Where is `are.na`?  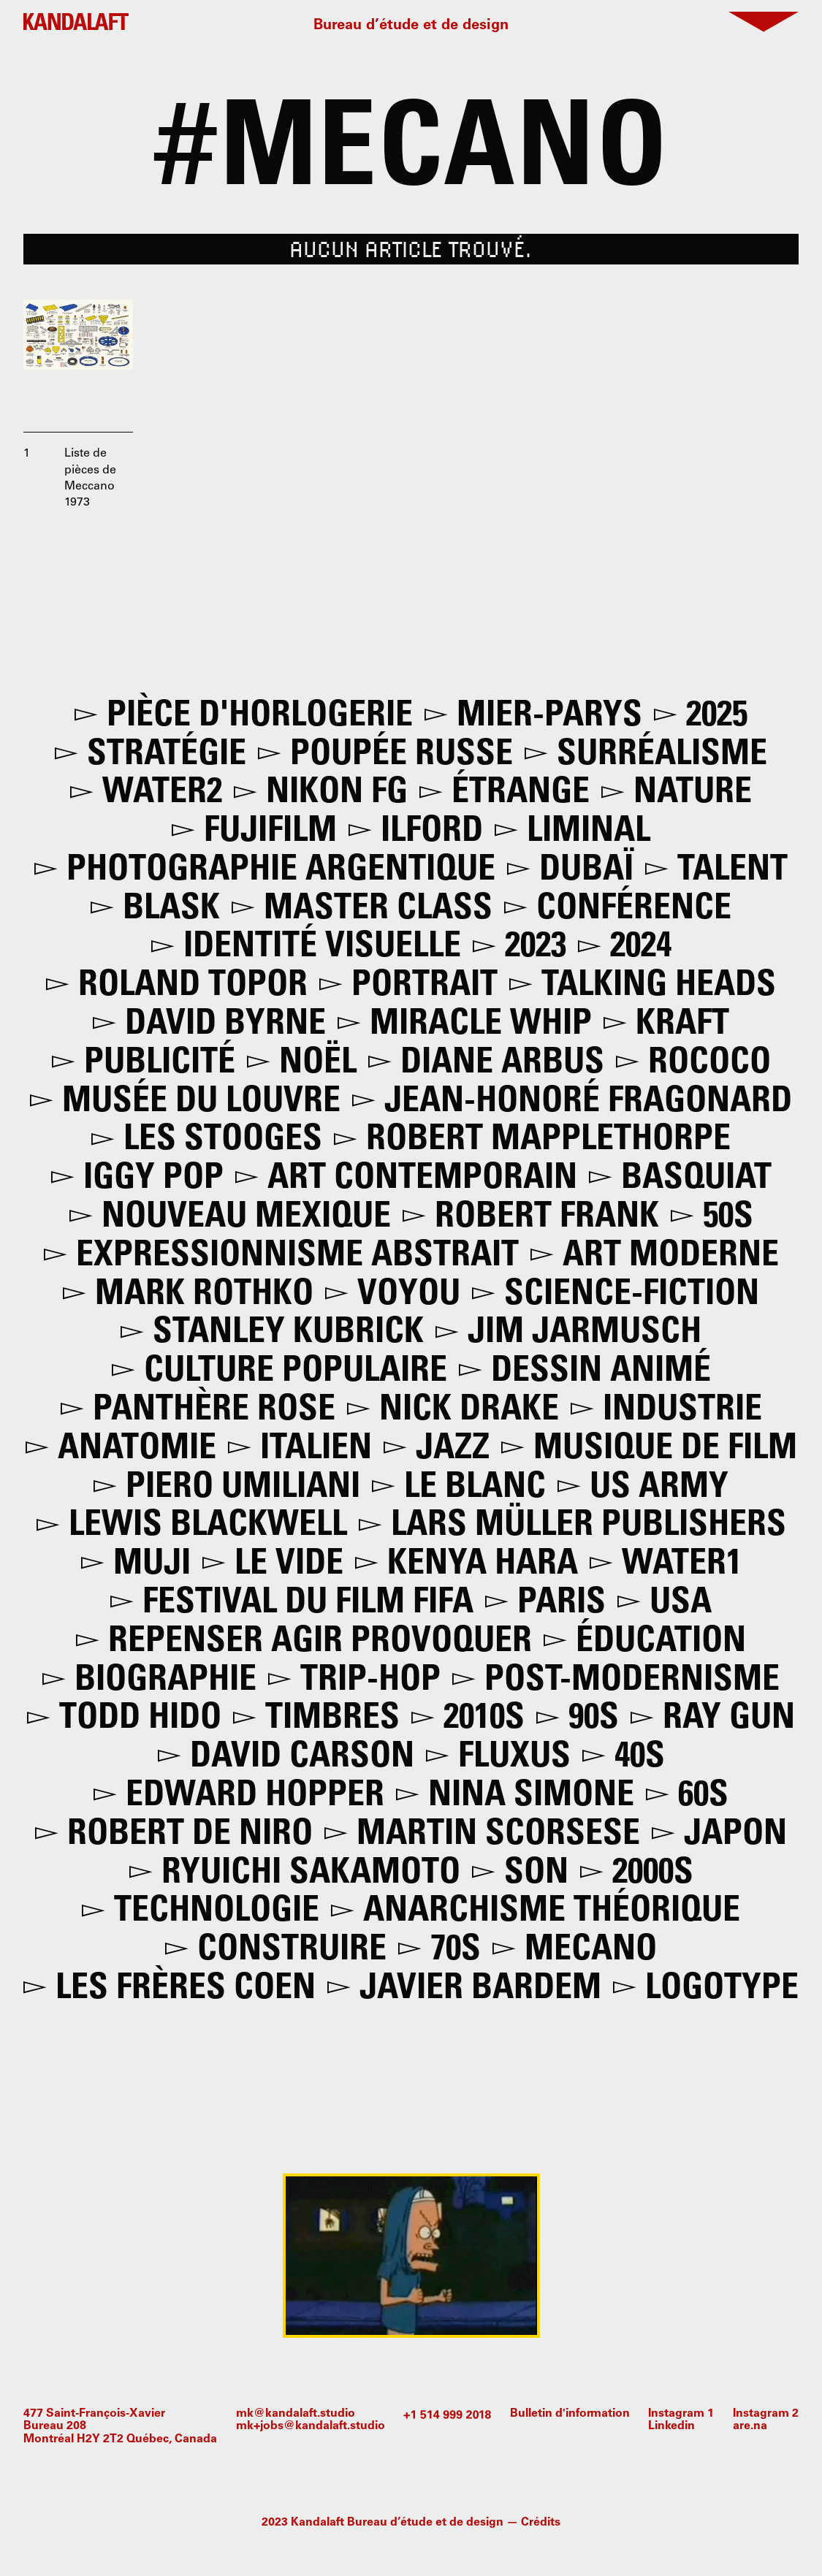 are.na is located at coordinates (750, 2426).